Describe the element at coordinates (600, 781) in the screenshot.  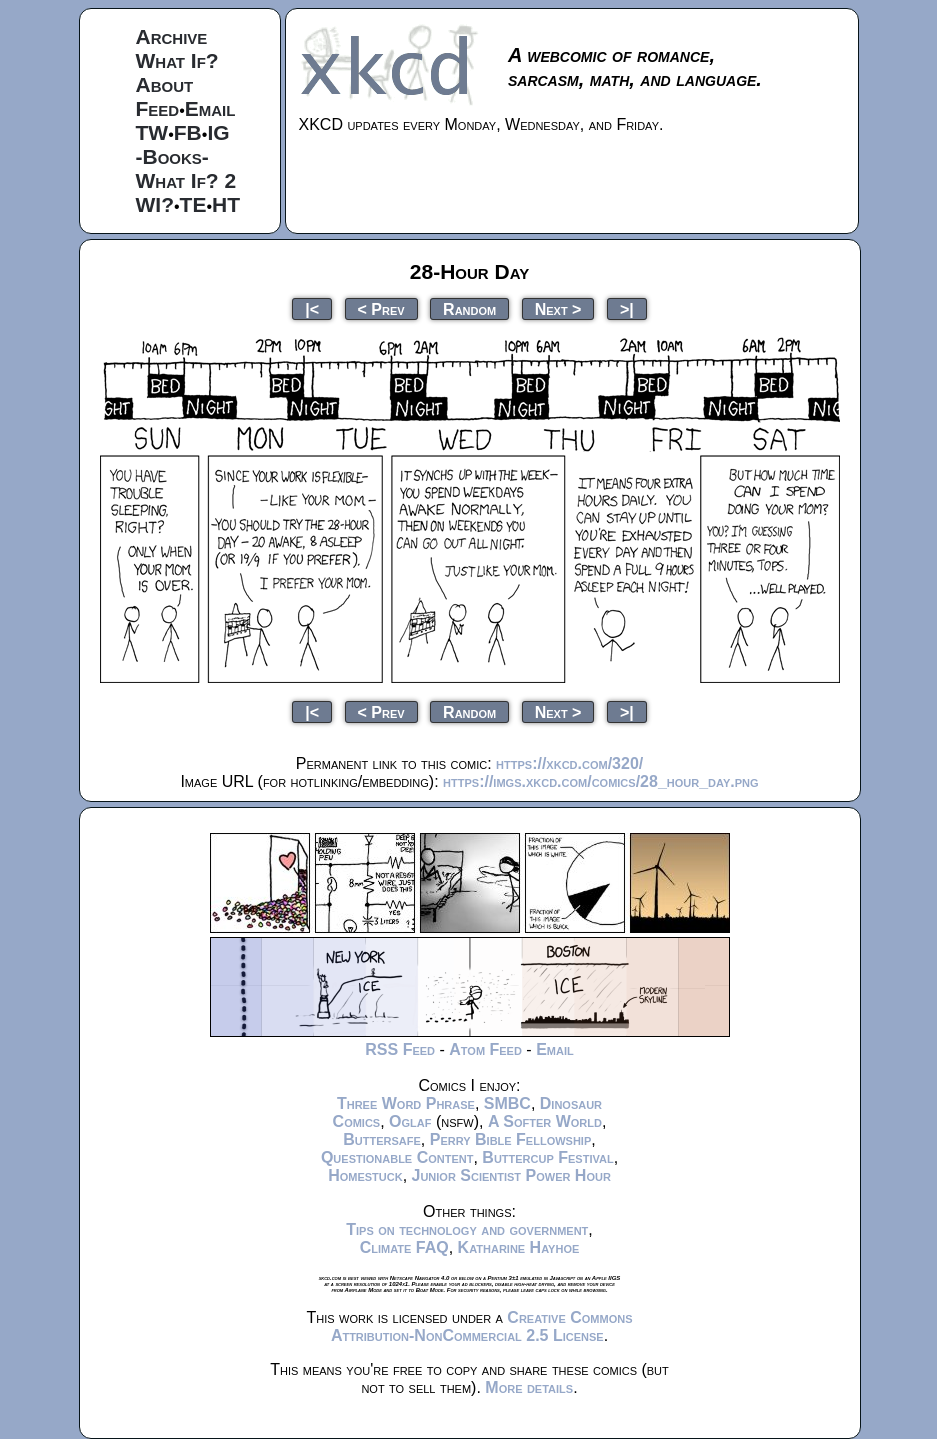
I see `https://imgs.xkcd.com/comics/28_hour_day.png` at that location.